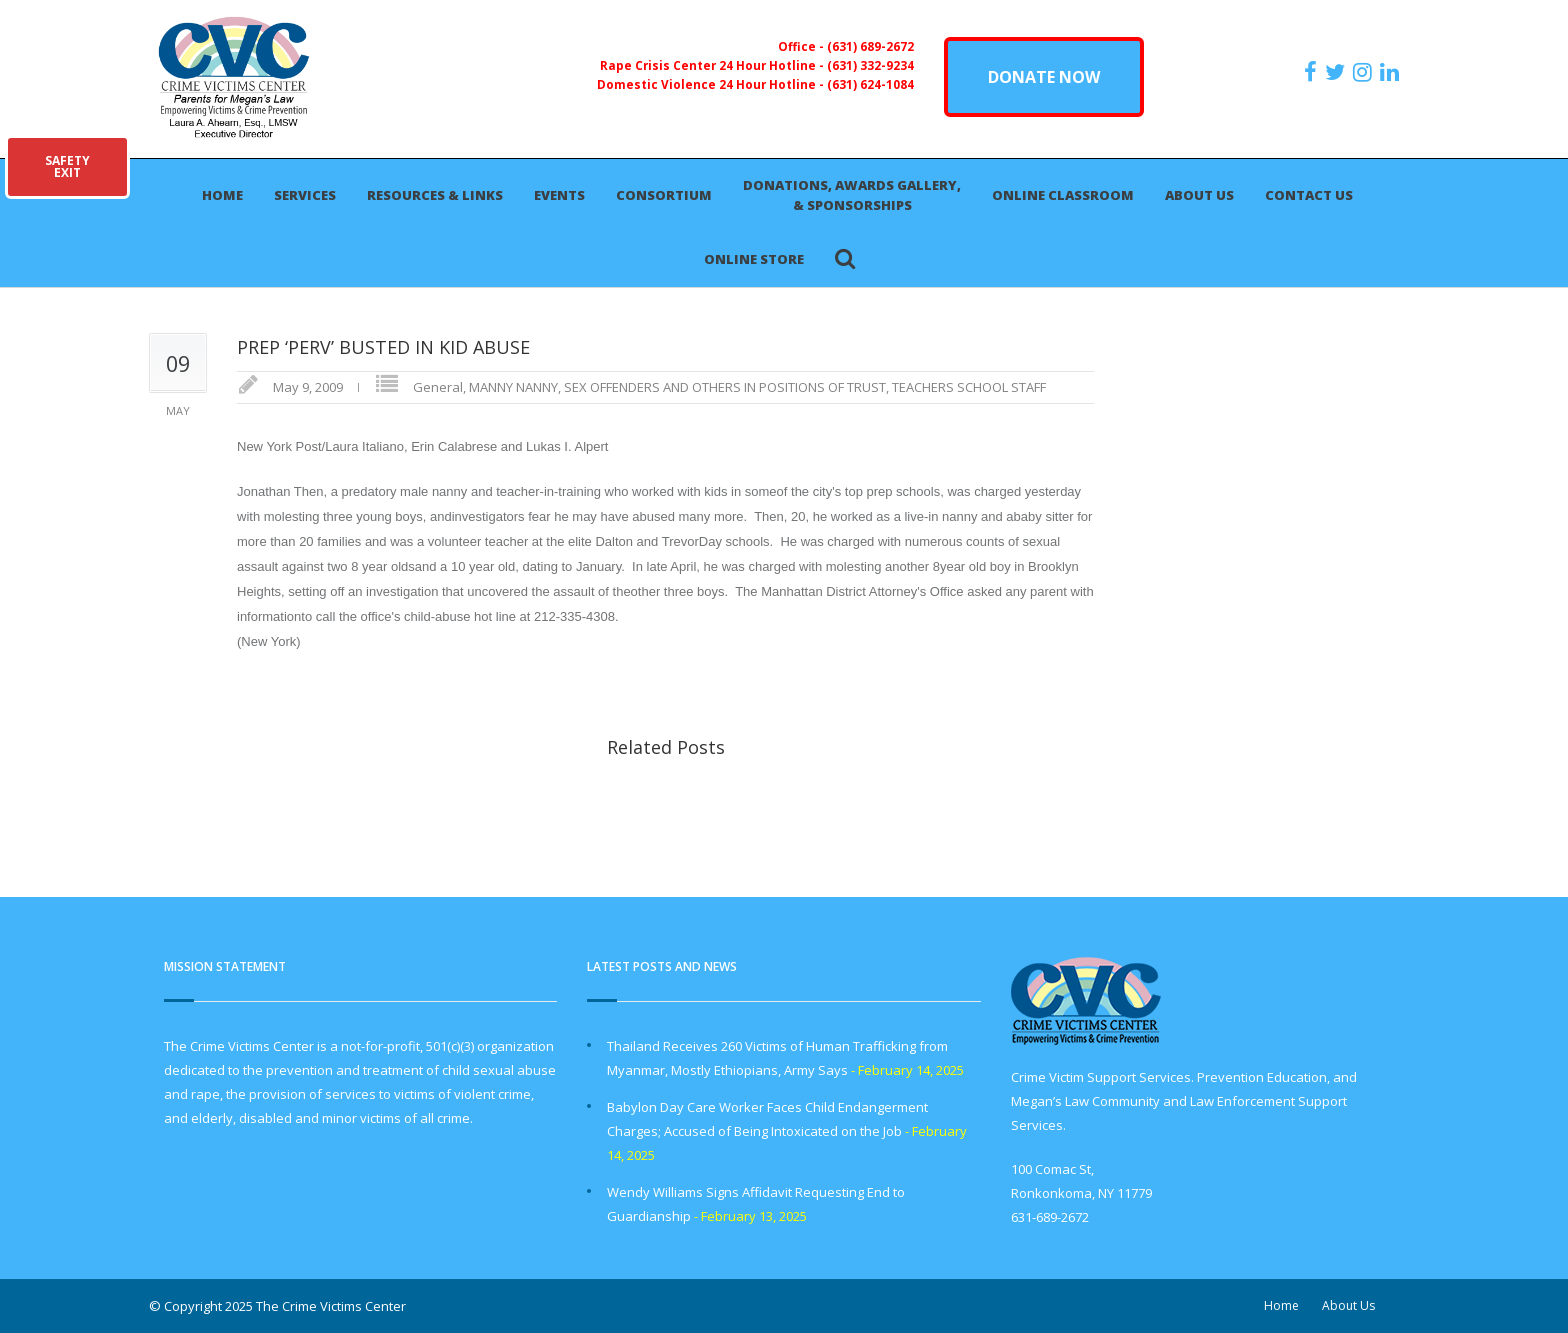  I want to click on [https:/www.linkedin.com/company/the-crime-victims-center-inc-dba-parents-for-megan-s-law/?viewAsMember=true], so click(1392, 72).